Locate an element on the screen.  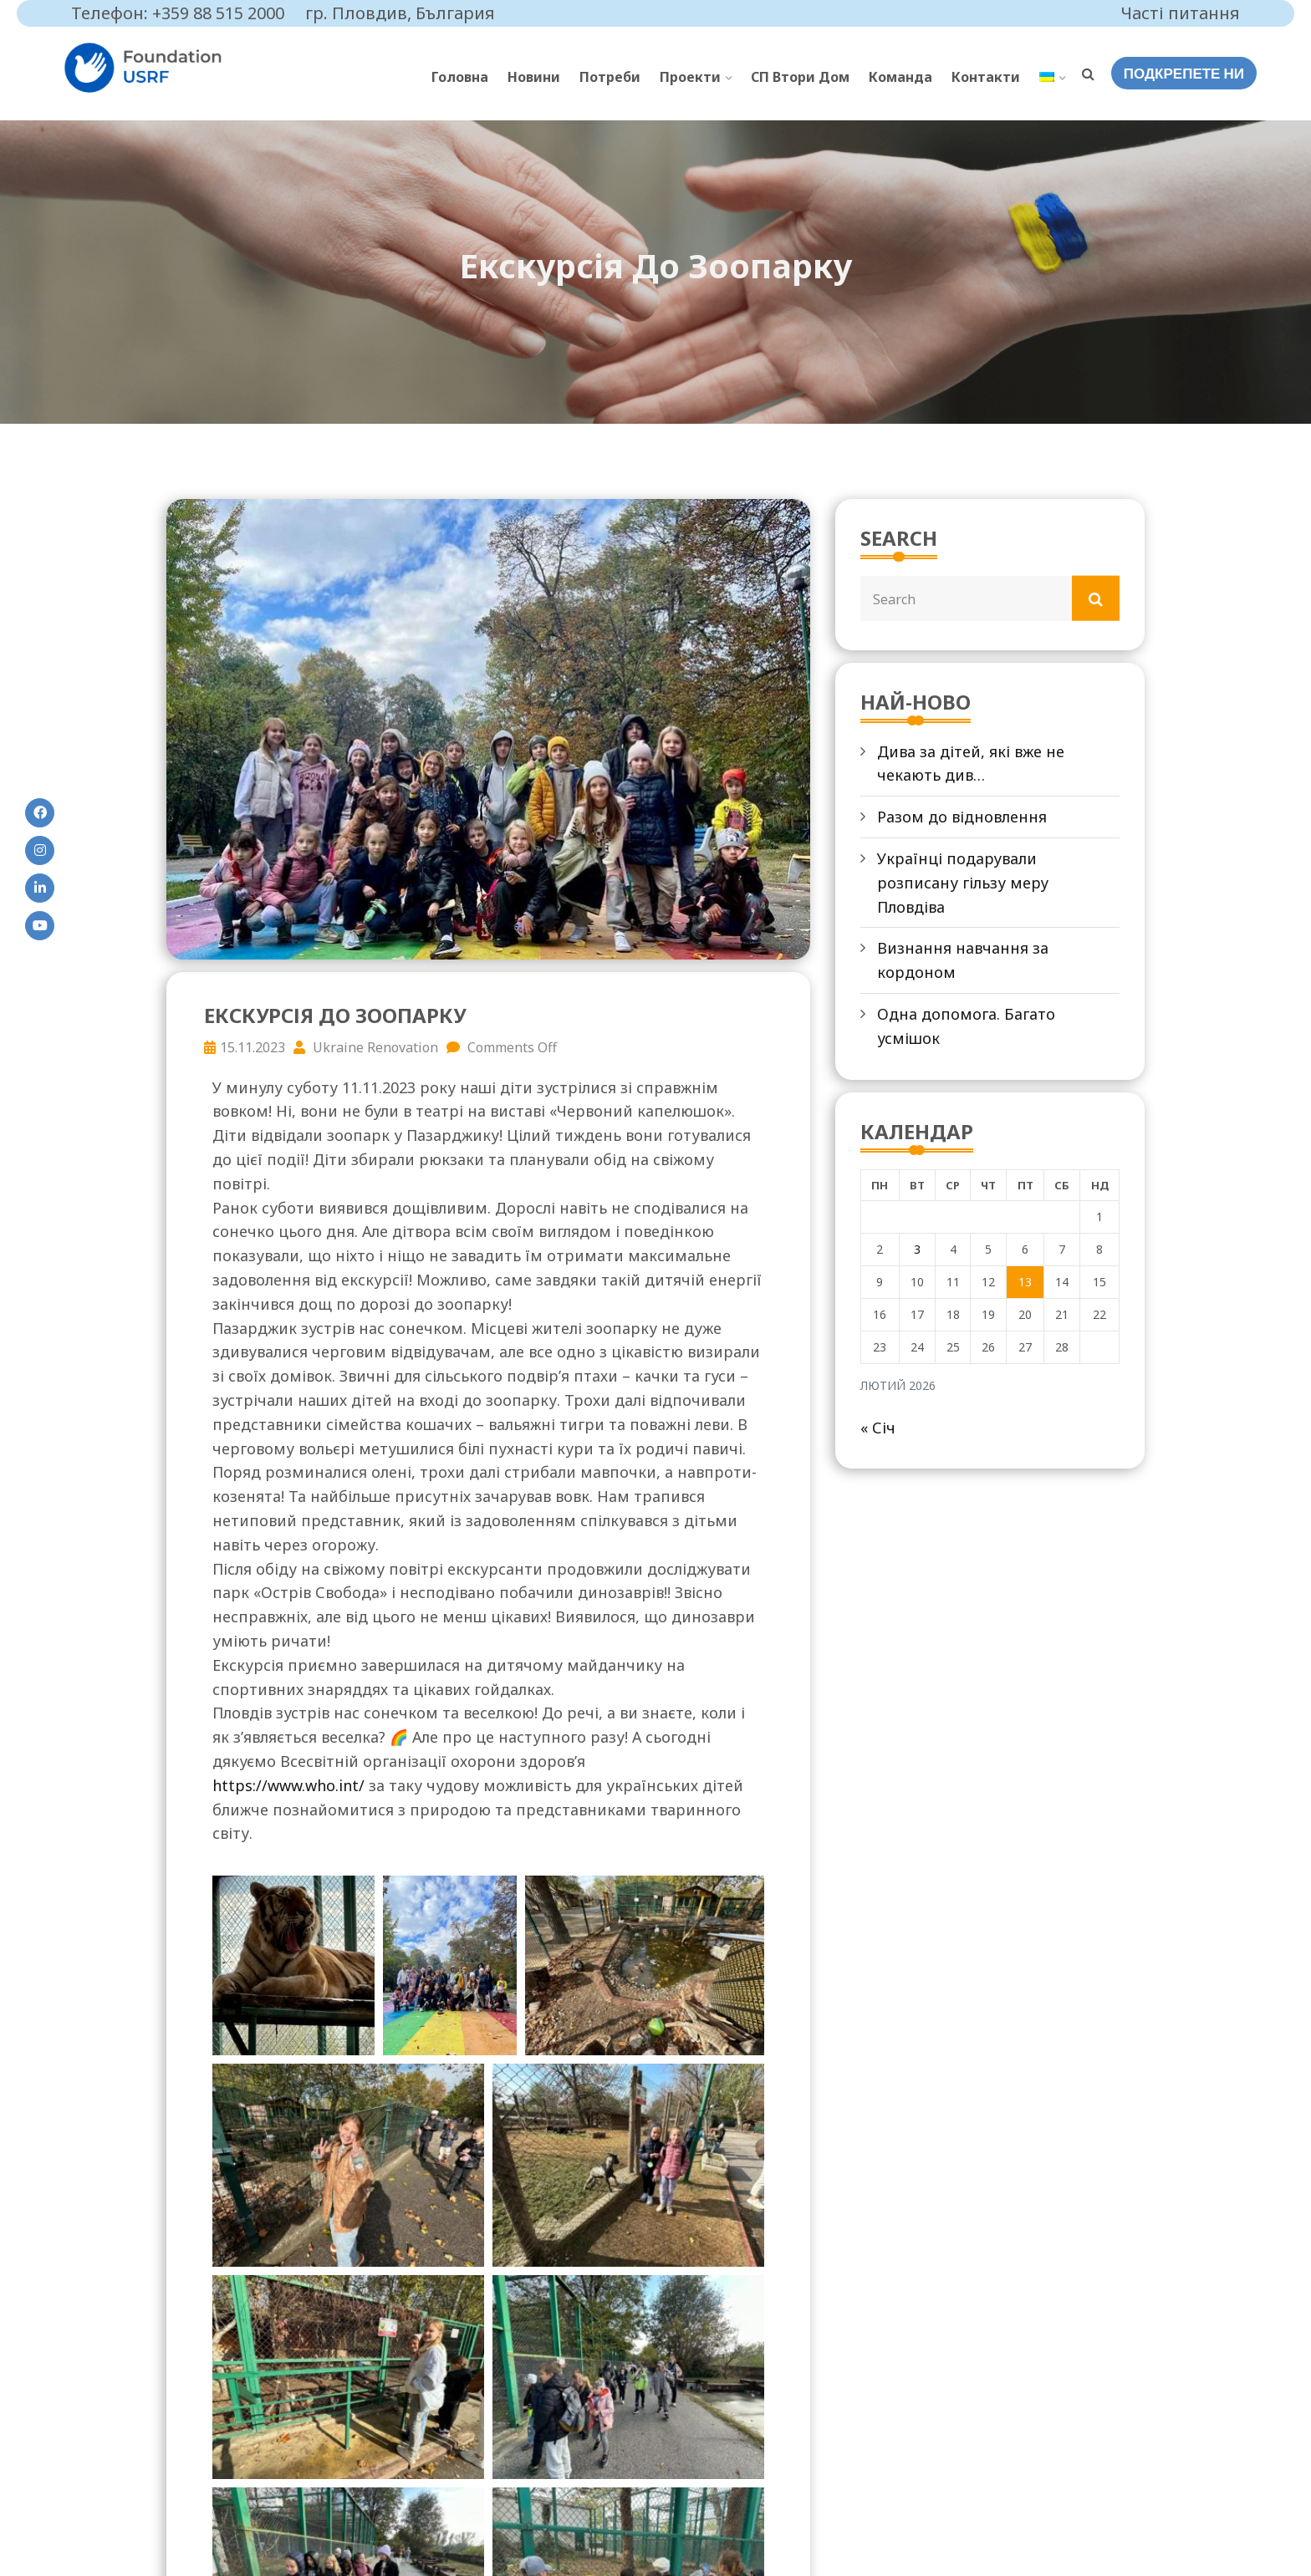
Команда is located at coordinates (900, 77).